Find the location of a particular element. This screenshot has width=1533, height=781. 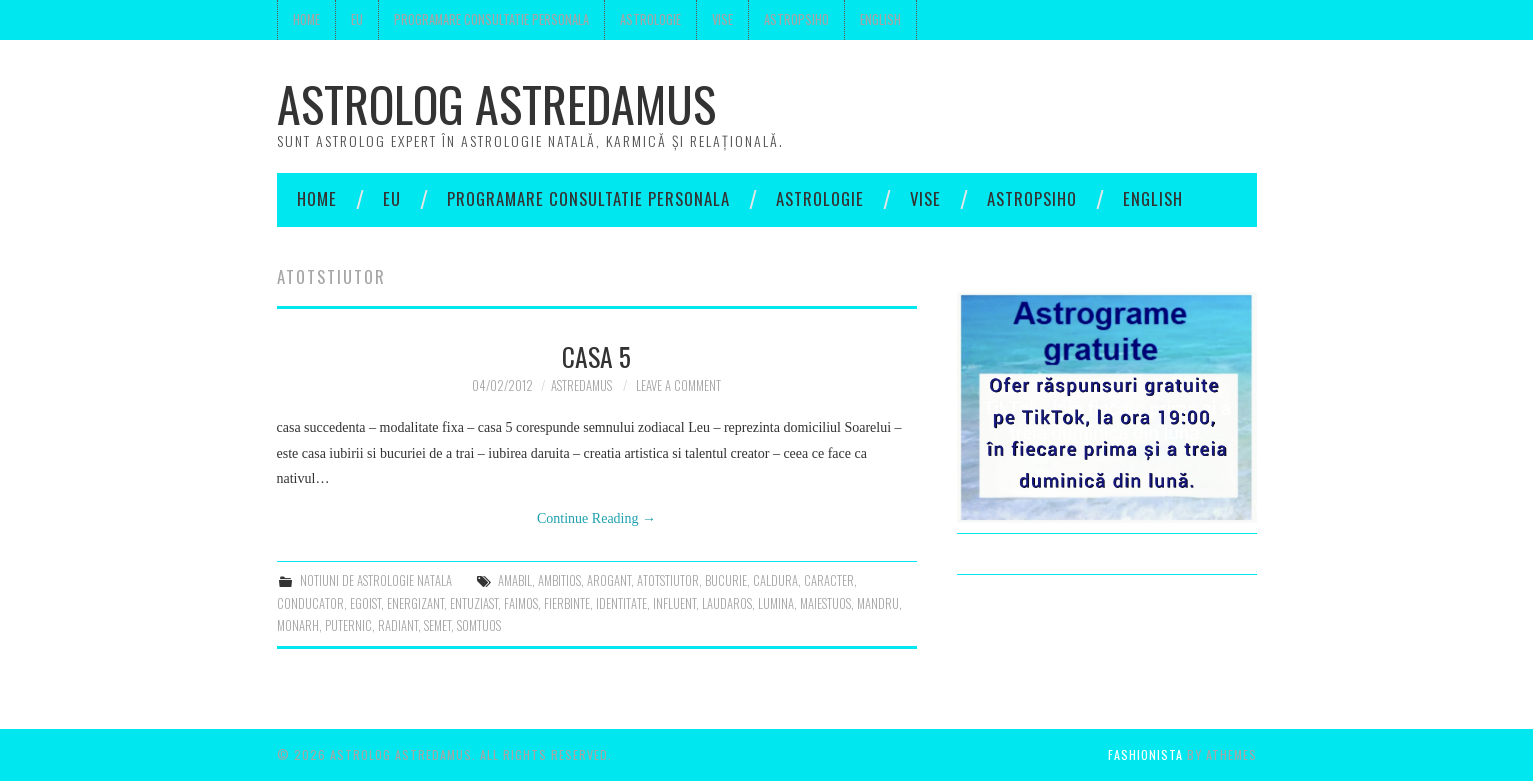

semet is located at coordinates (437, 625).